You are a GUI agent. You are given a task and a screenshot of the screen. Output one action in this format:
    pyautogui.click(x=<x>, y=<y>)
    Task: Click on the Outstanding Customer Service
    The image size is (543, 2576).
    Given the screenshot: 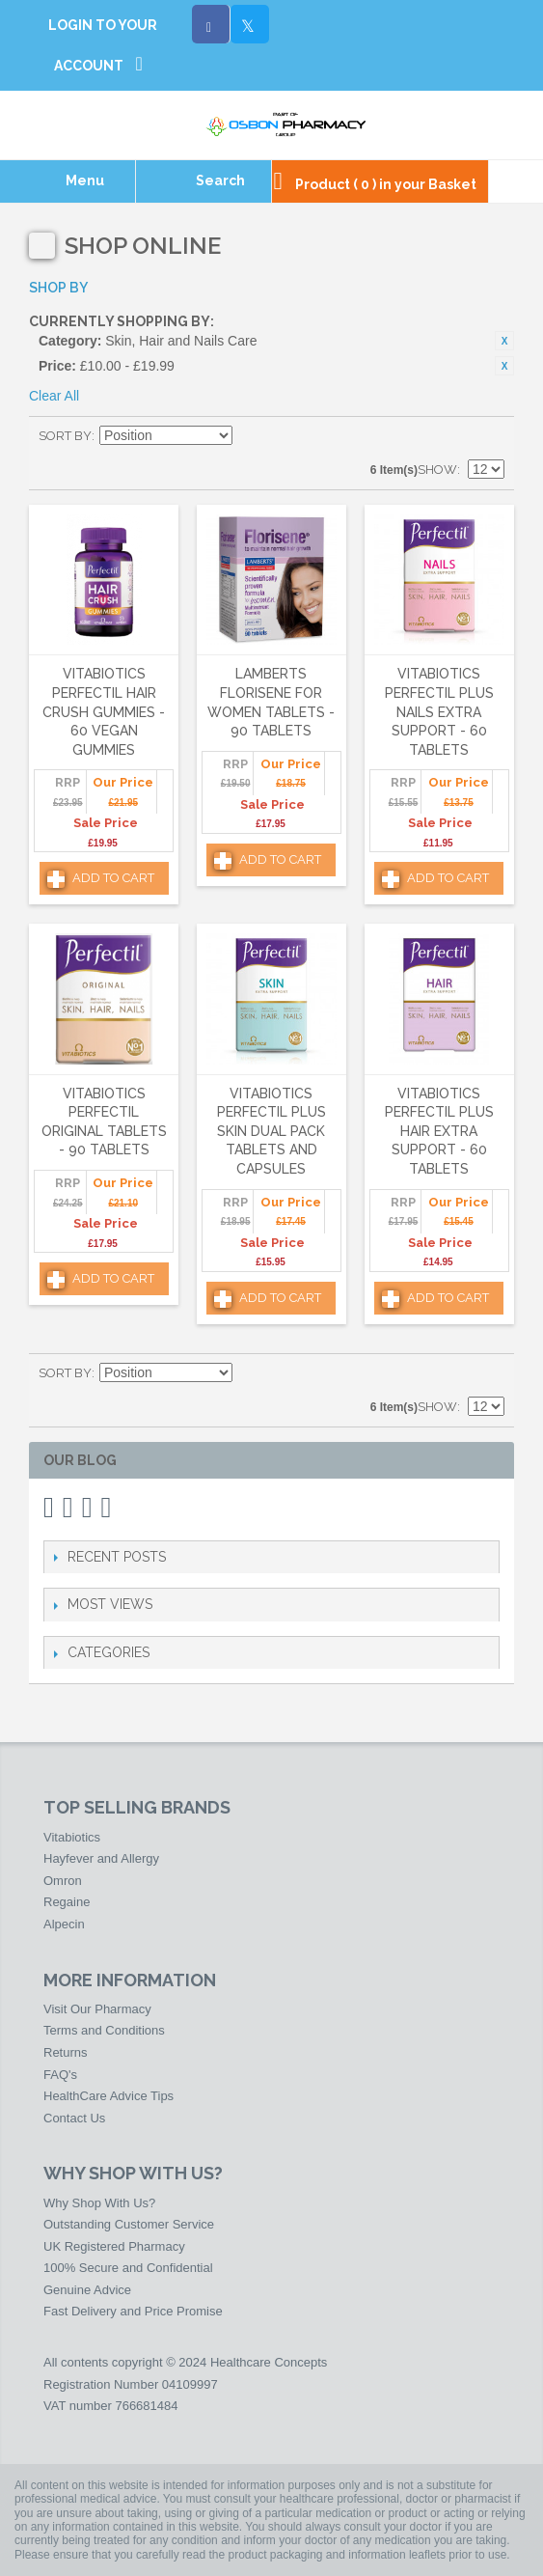 What is the action you would take?
    pyautogui.click(x=128, y=2224)
    